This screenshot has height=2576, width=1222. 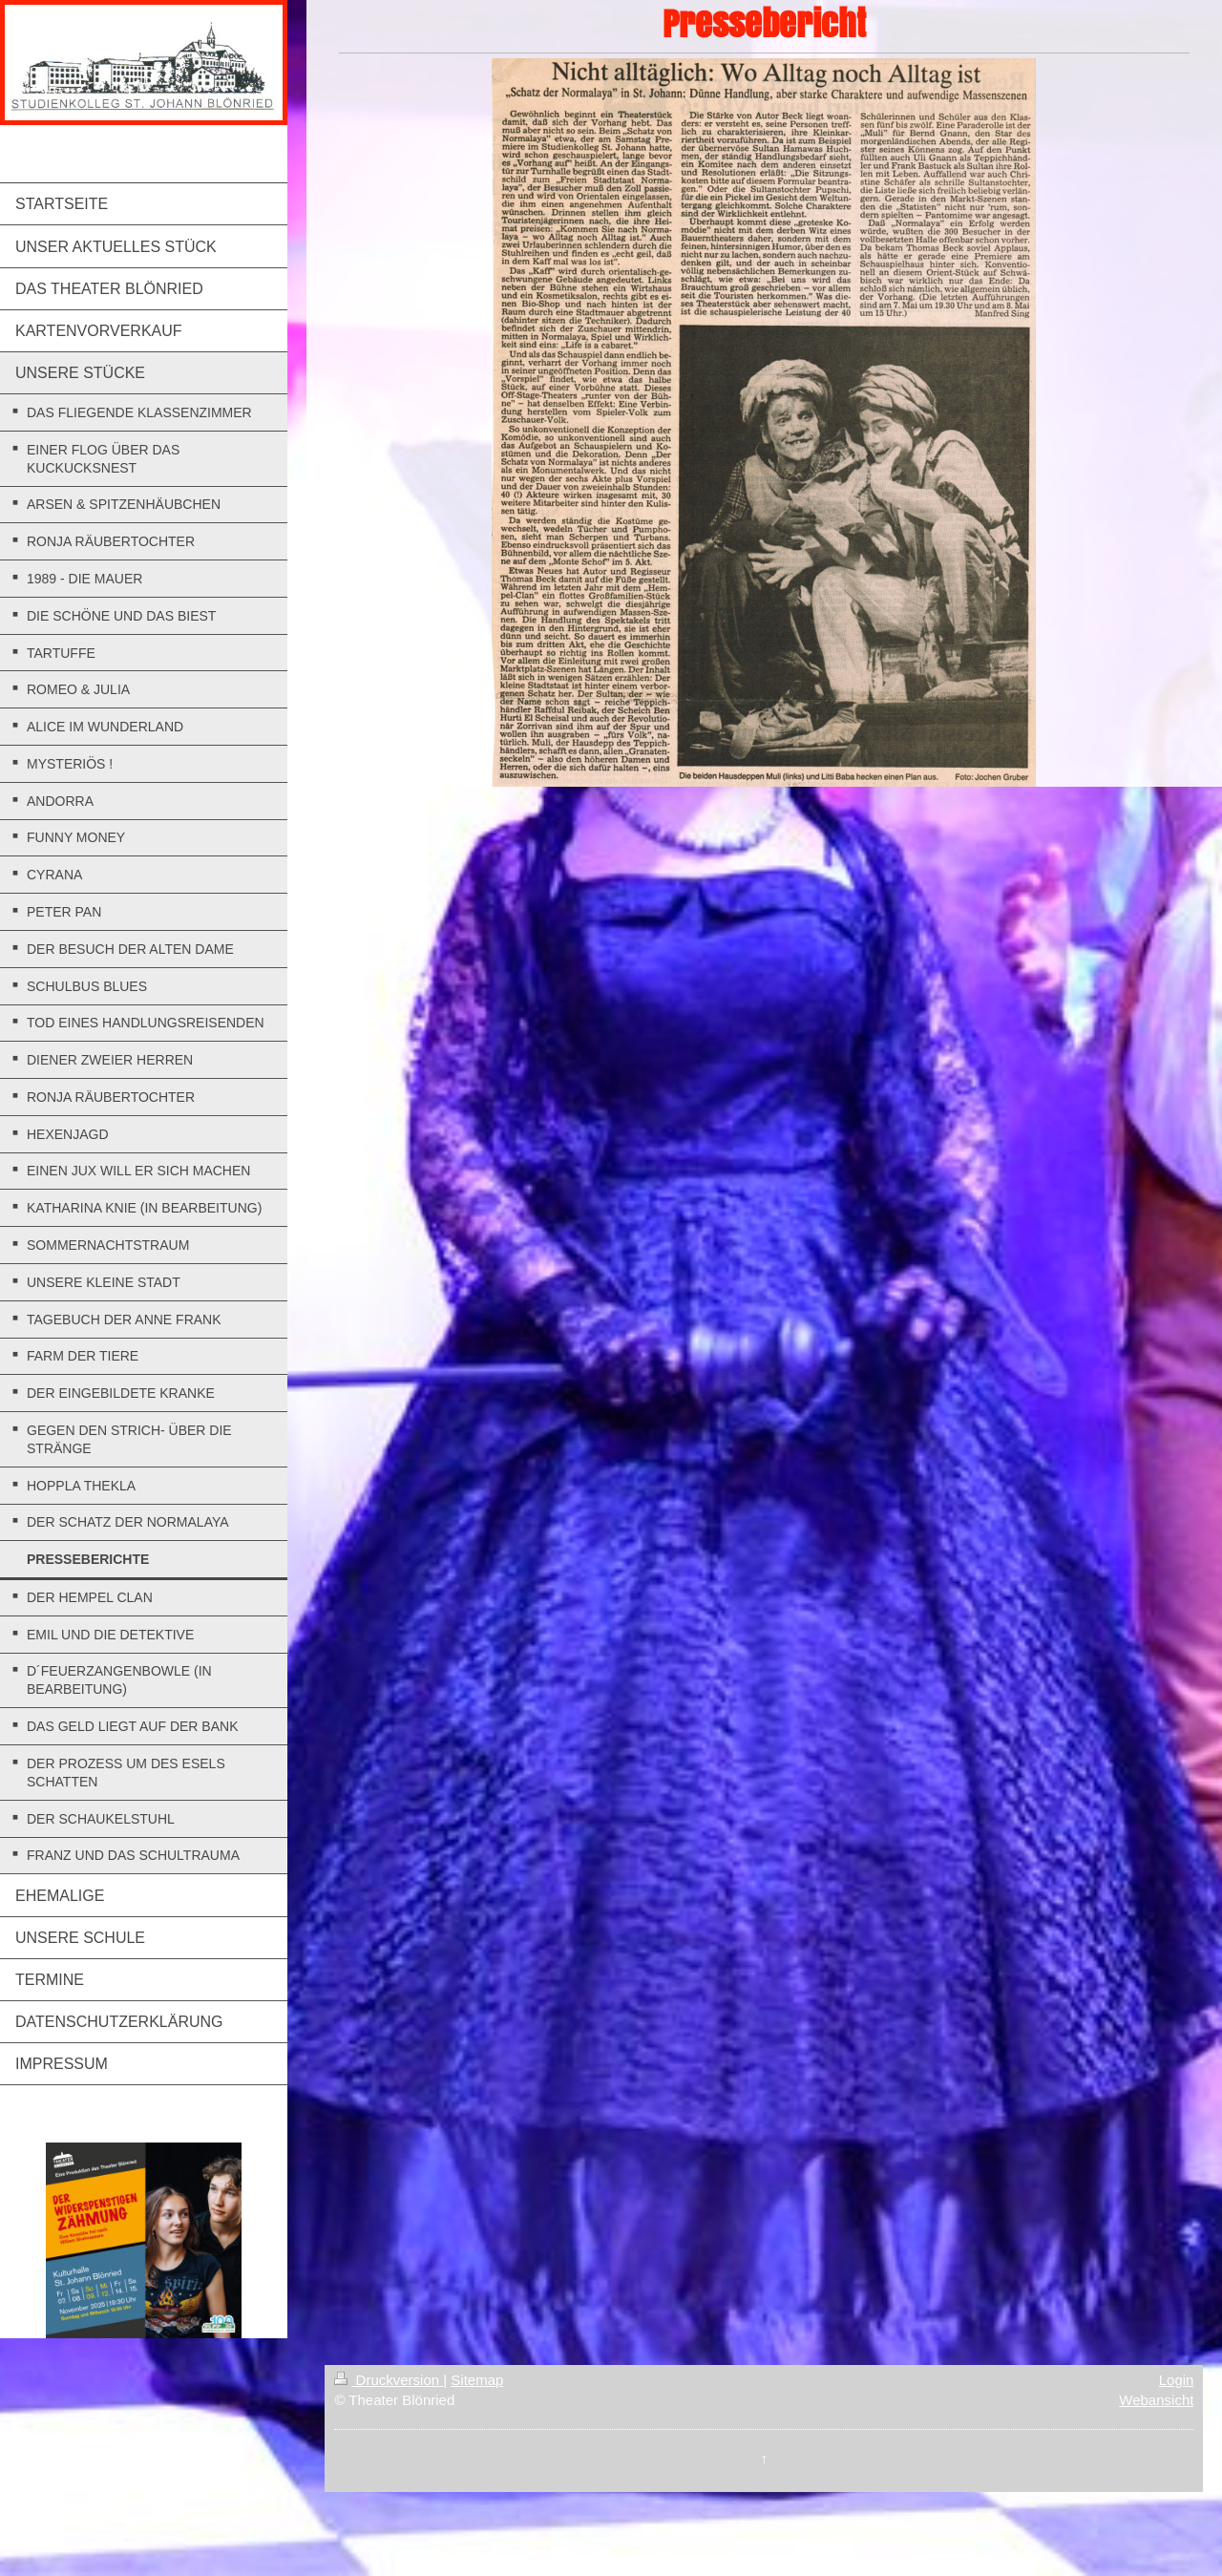 What do you see at coordinates (388, 2380) in the screenshot?
I see `Druckversion` at bounding box center [388, 2380].